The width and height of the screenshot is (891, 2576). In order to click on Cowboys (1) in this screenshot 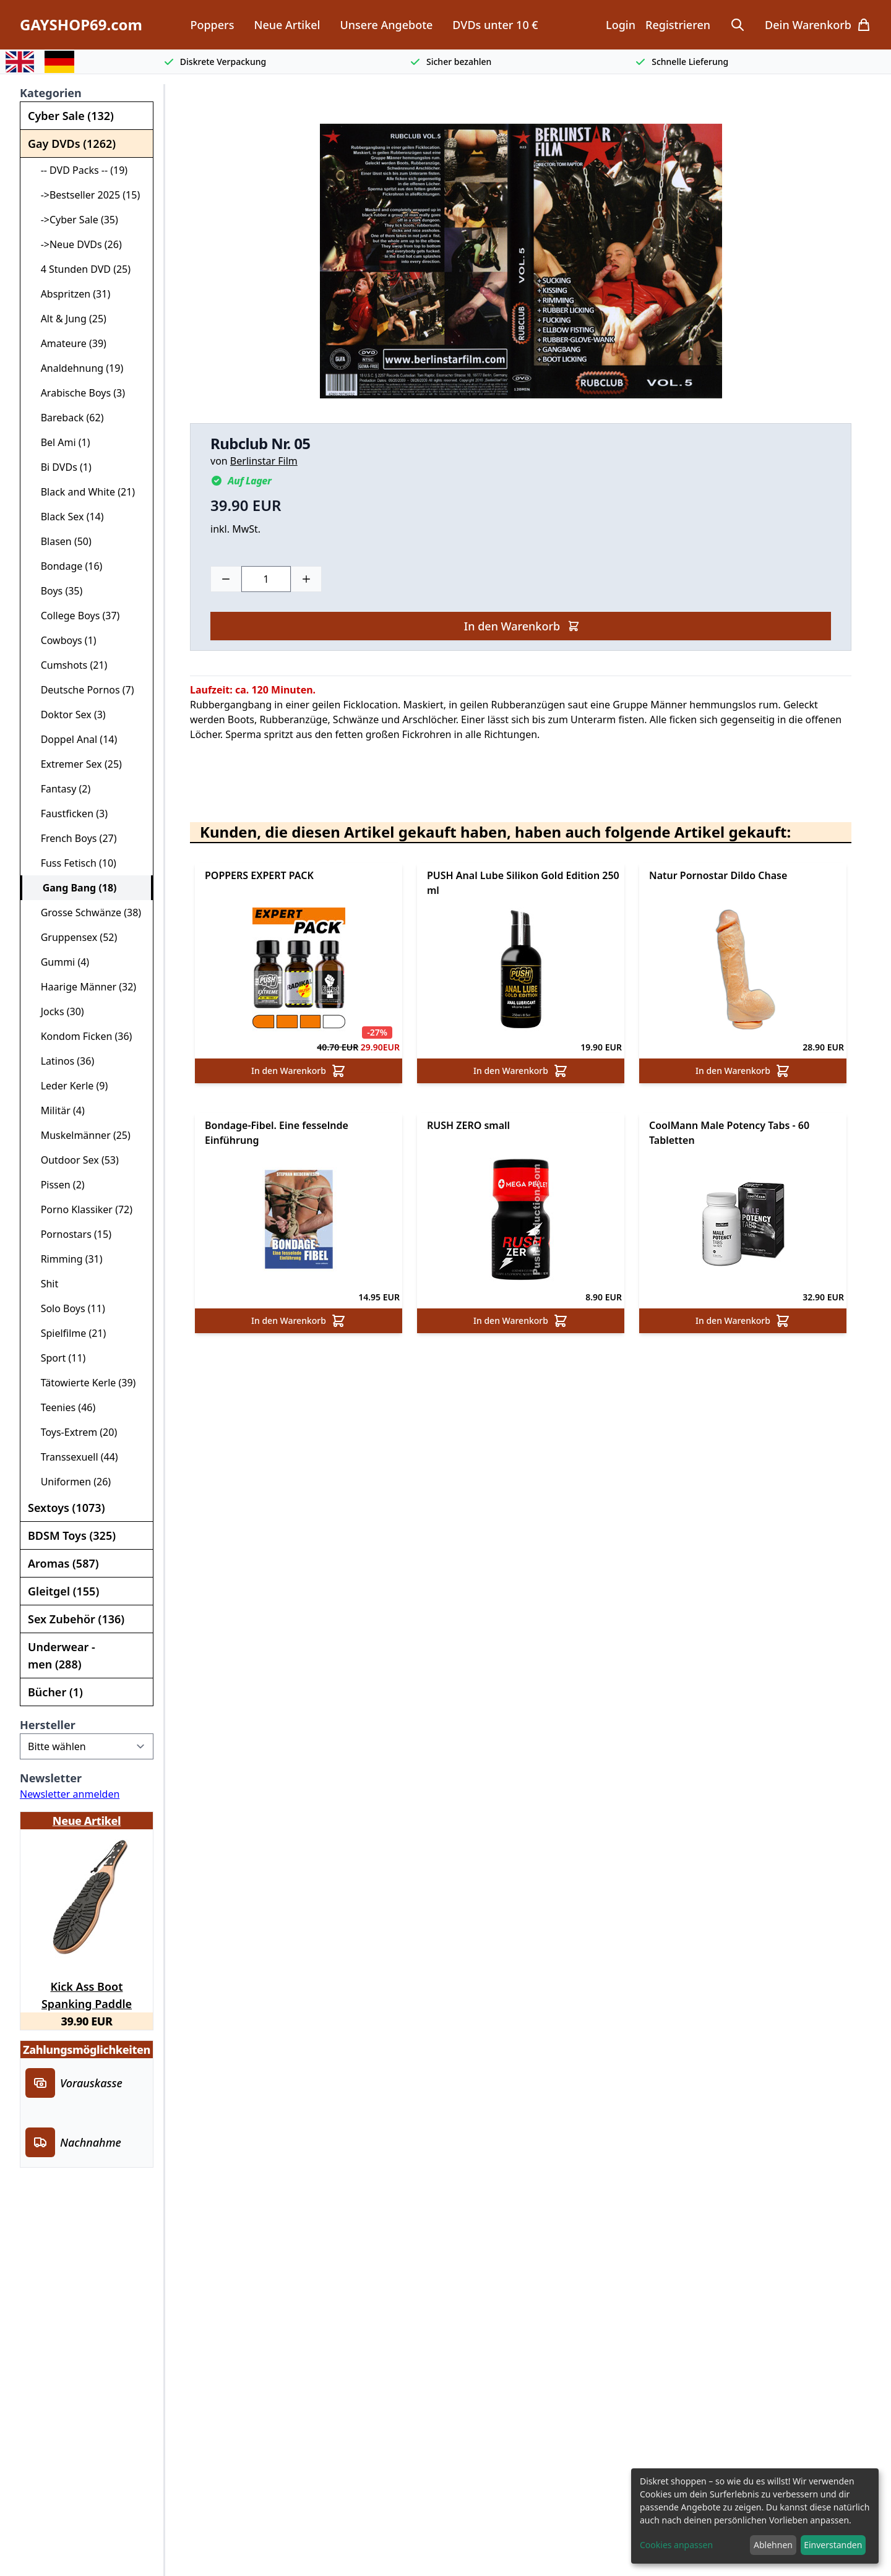, I will do `click(63, 640)`.